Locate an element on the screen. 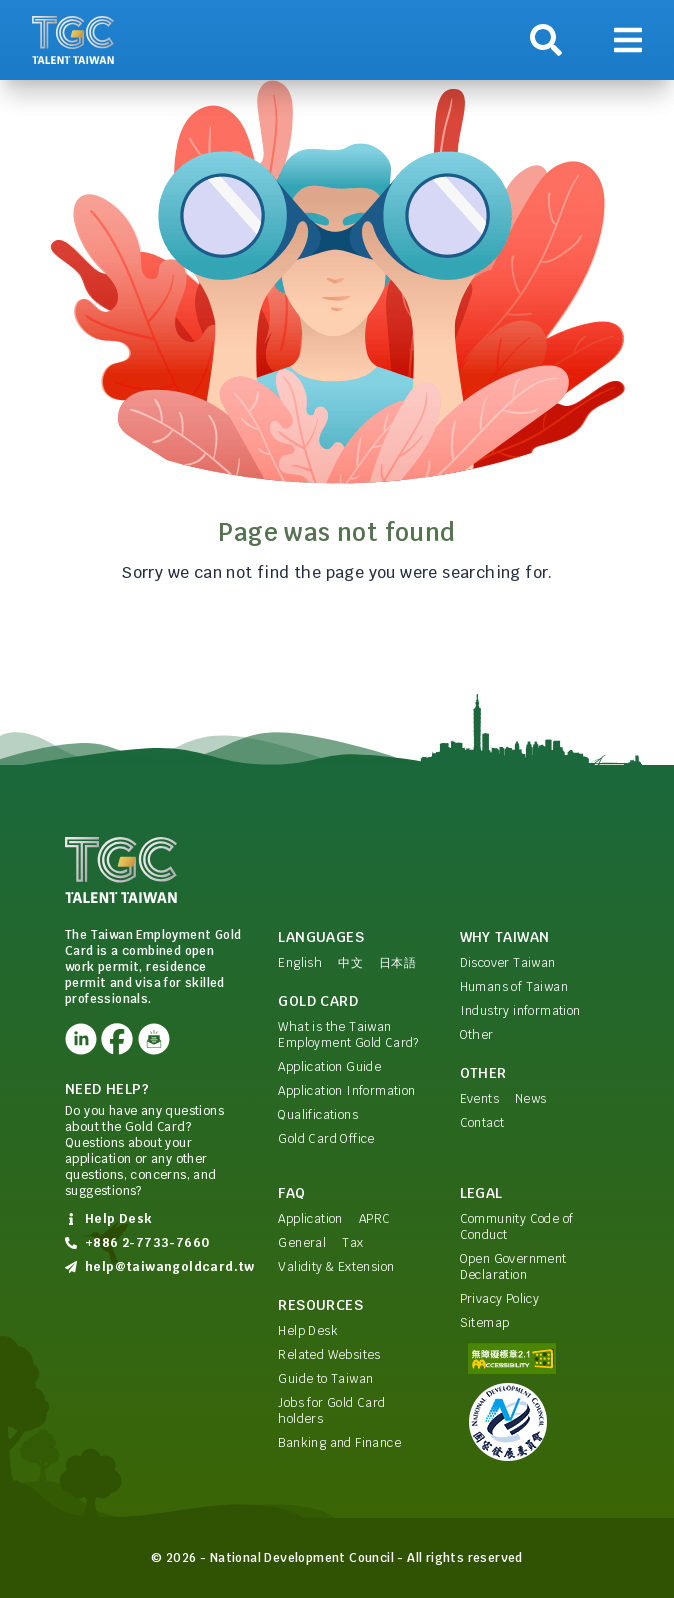  Contact is located at coordinates (482, 1123).